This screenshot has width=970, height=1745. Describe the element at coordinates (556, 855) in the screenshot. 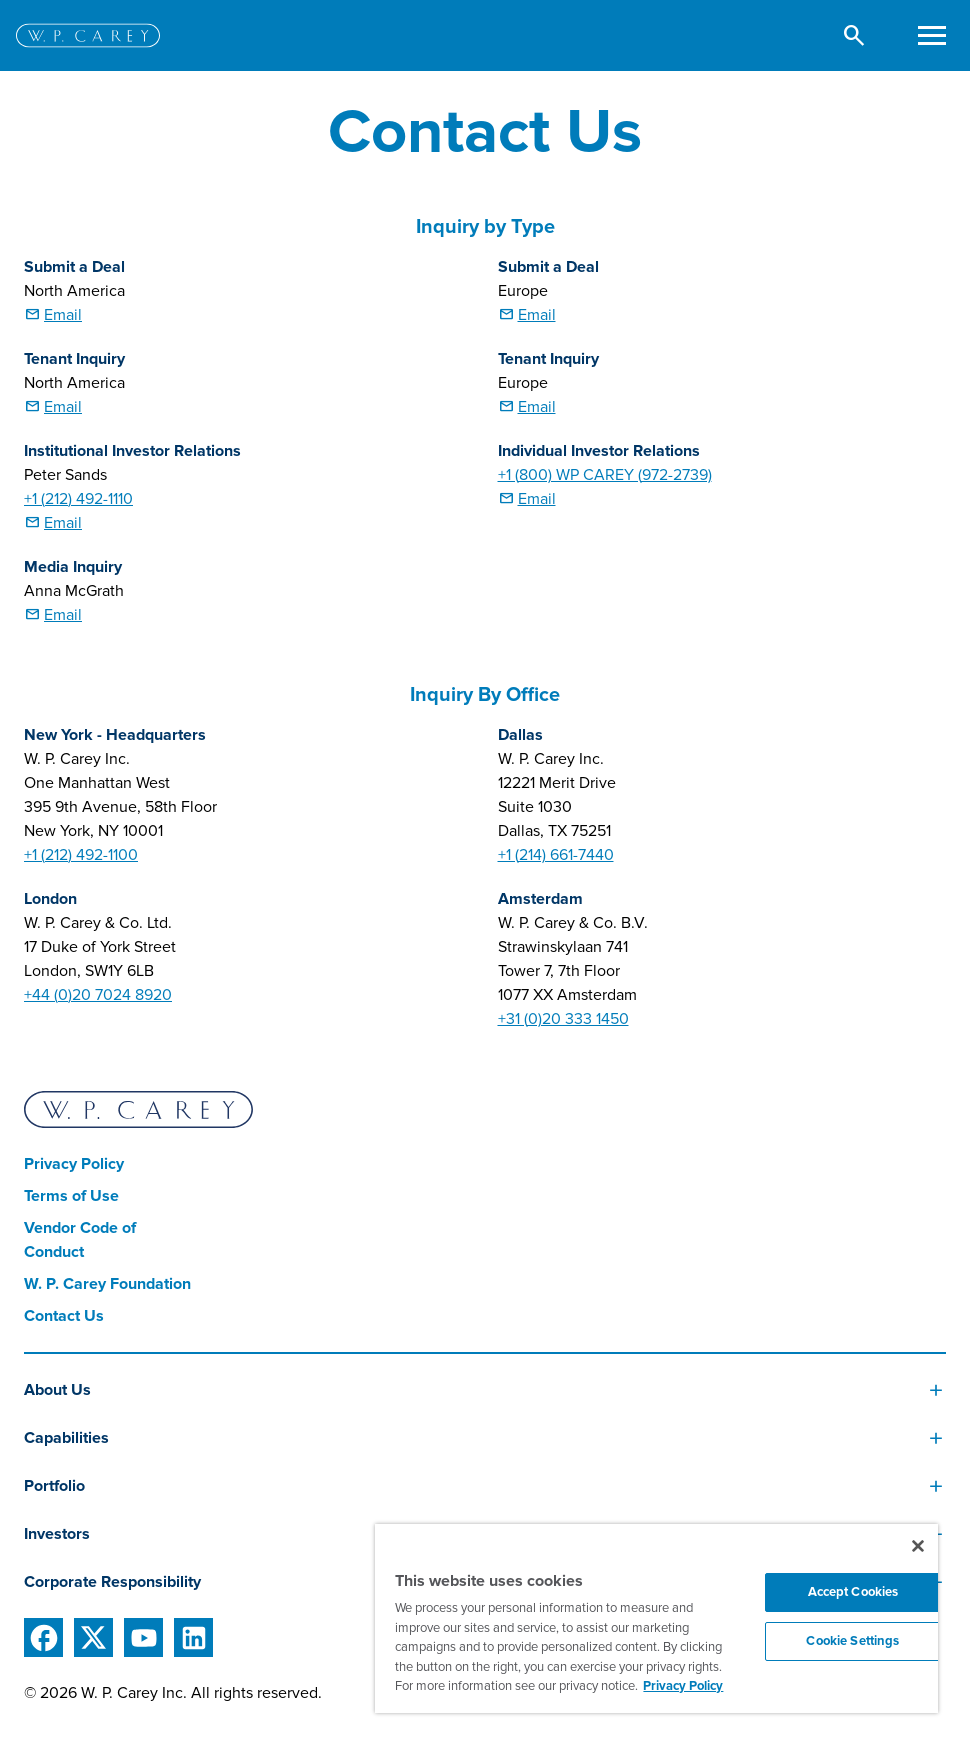

I see `+1 (214) 661-7440` at that location.